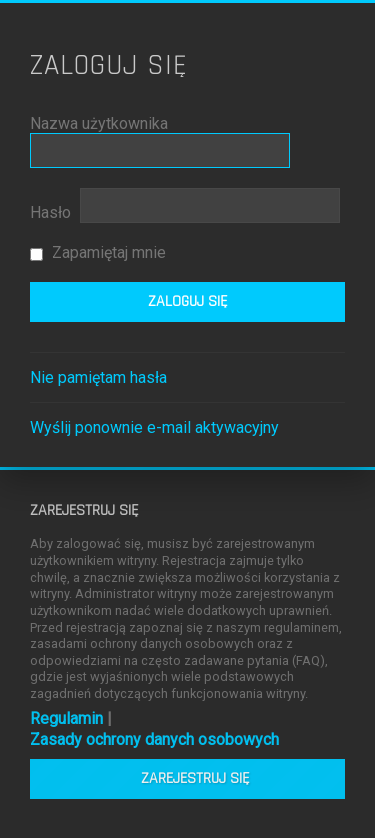 The image size is (375, 838). I want to click on Wyślij ponownie e-mail aktywacyjny, so click(154, 427).